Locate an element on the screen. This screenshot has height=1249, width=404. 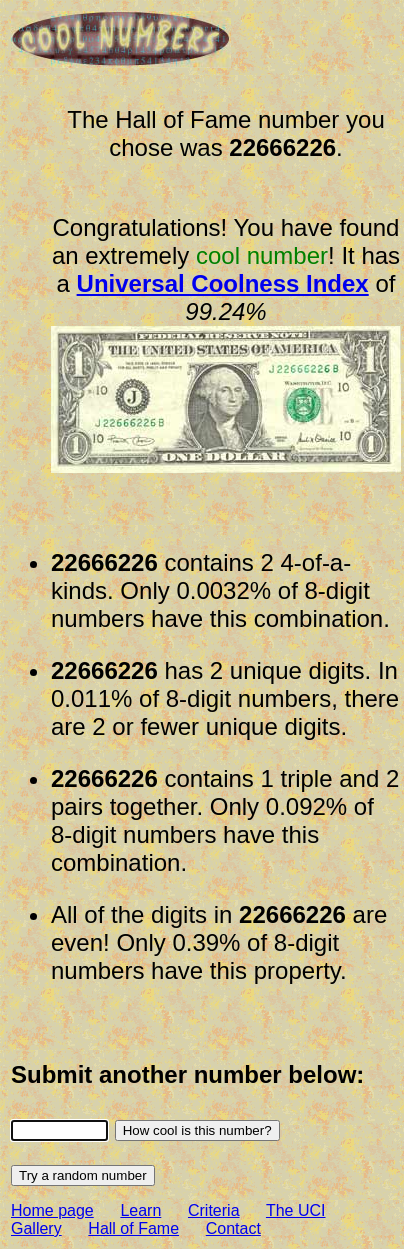
Gallery is located at coordinates (36, 1228).